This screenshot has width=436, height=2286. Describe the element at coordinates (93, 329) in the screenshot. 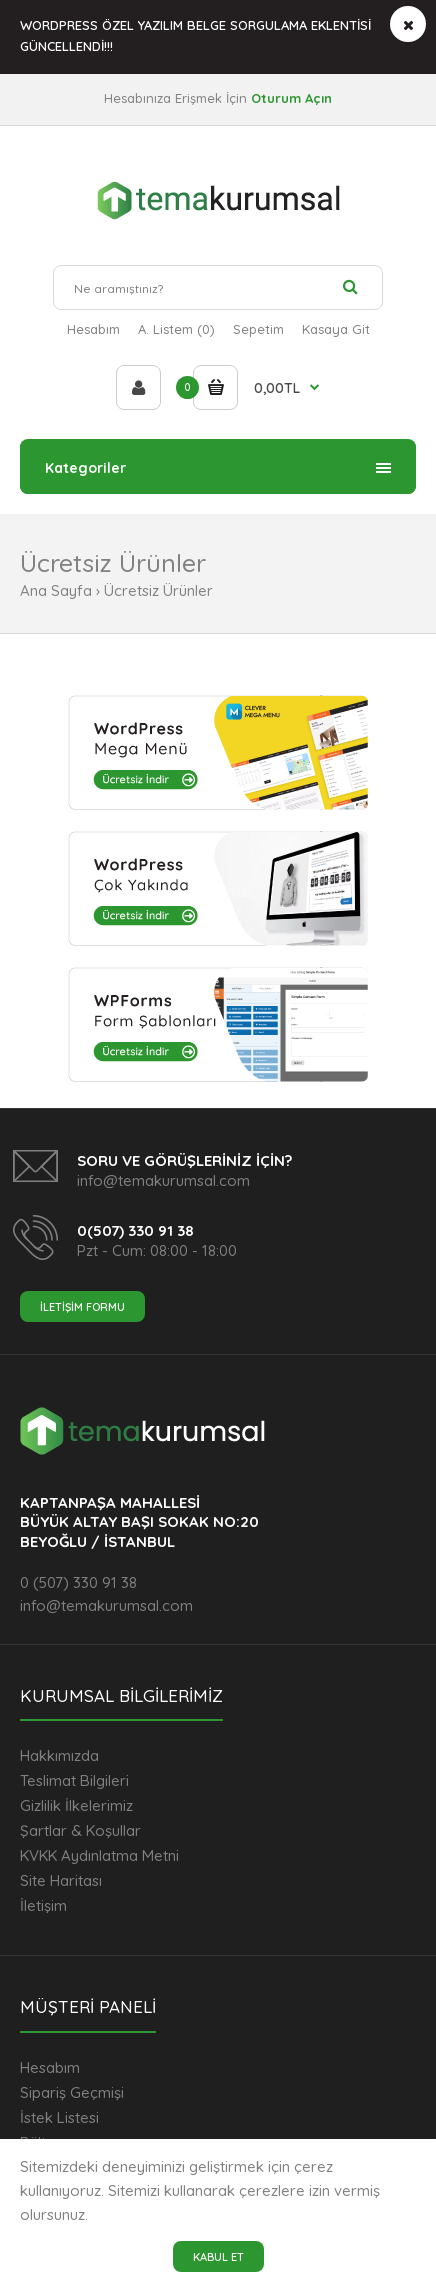

I see `Hesabım` at that location.